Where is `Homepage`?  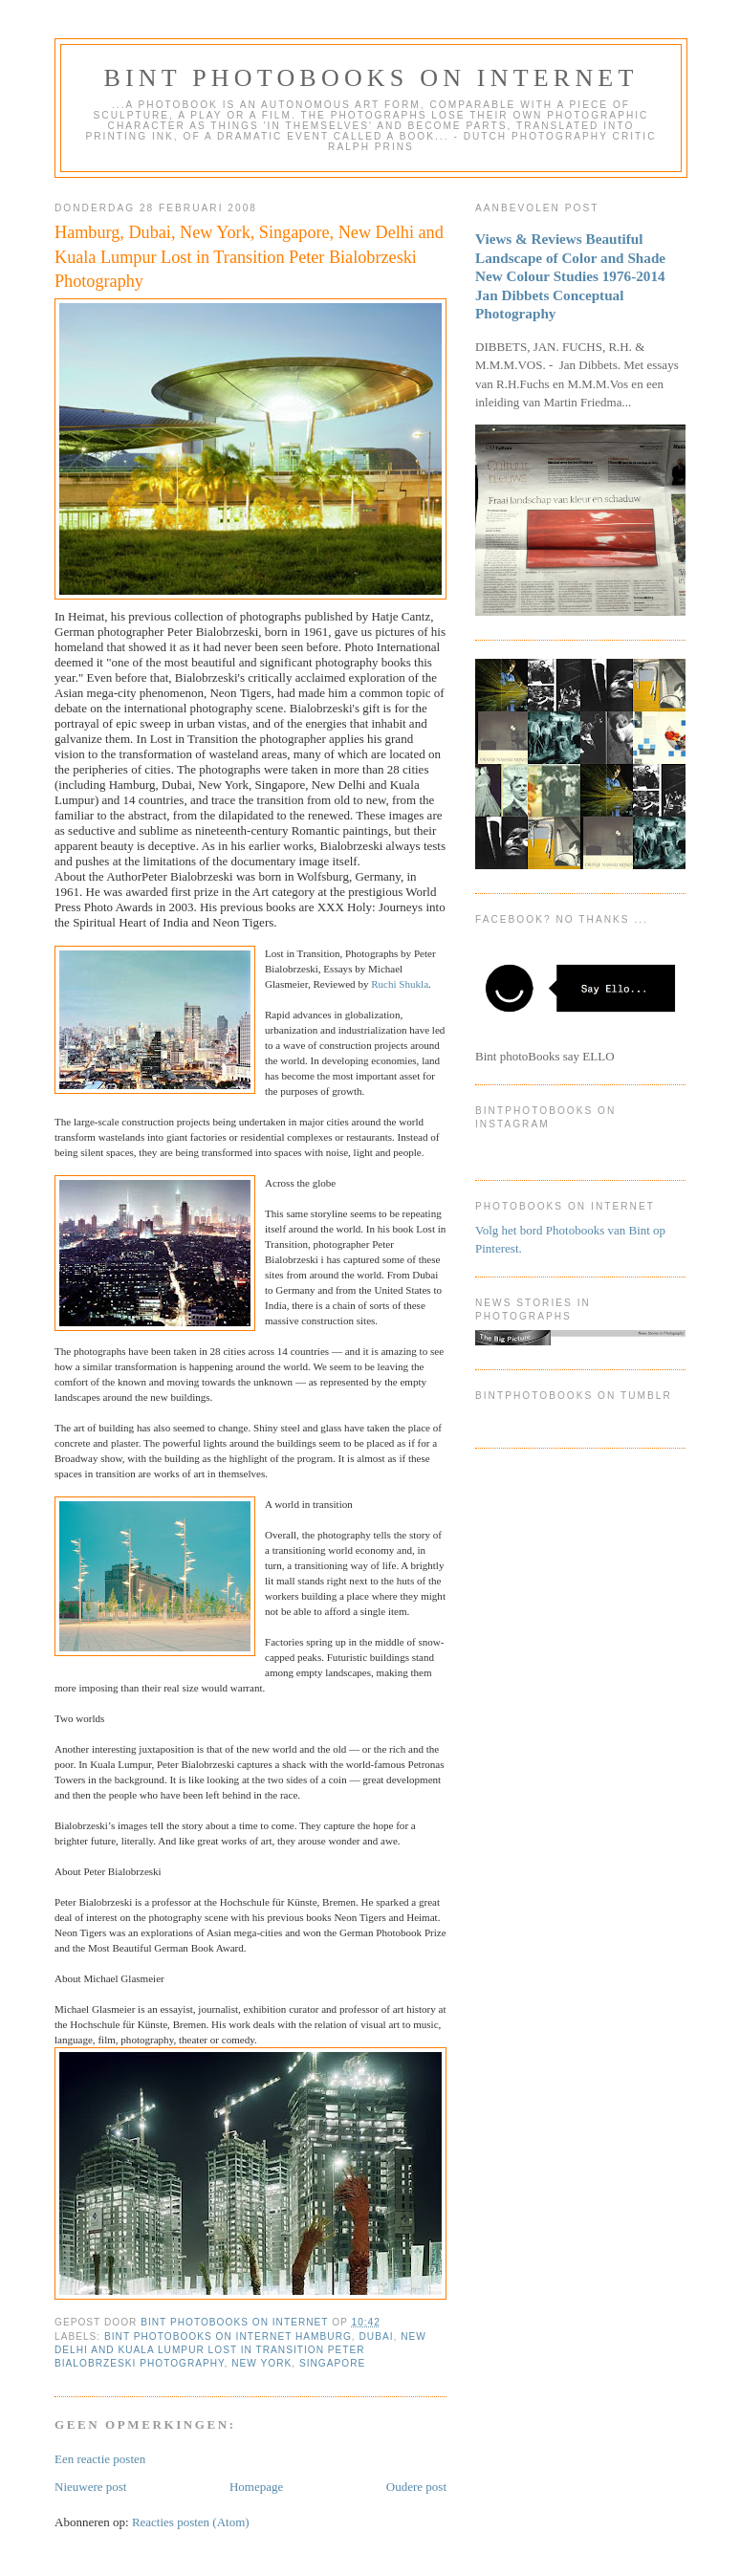 Homepage is located at coordinates (256, 2486).